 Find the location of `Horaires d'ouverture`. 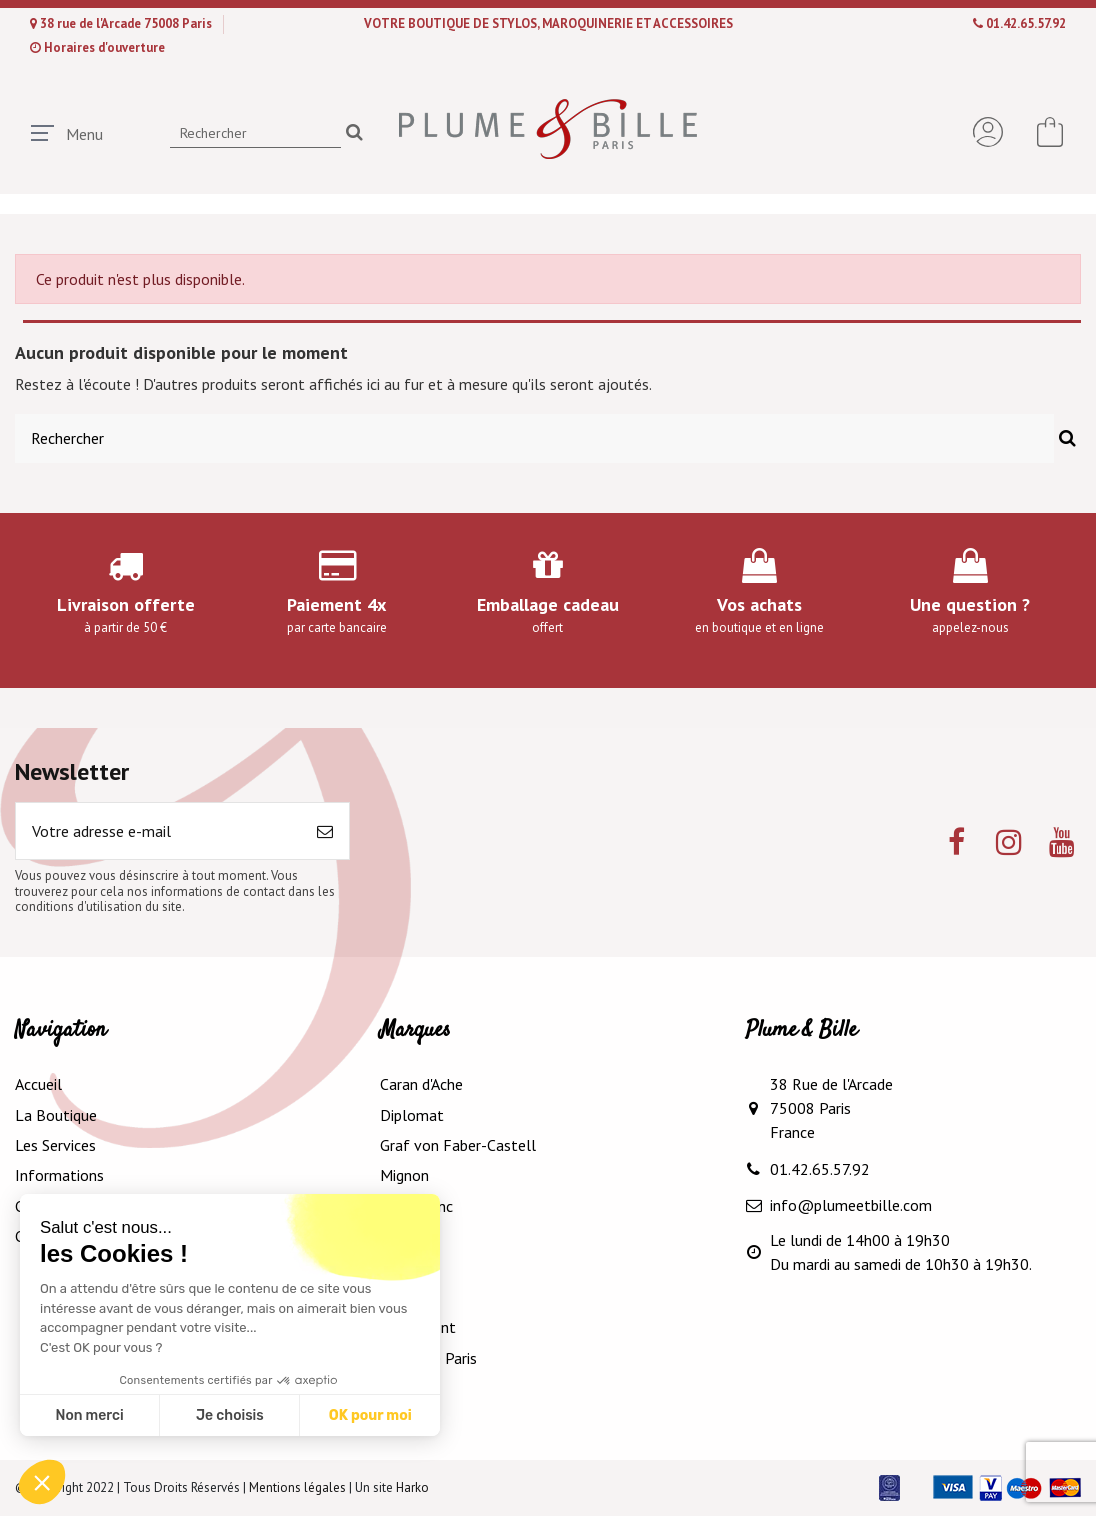

Horaires d'ouverture is located at coordinates (104, 47).